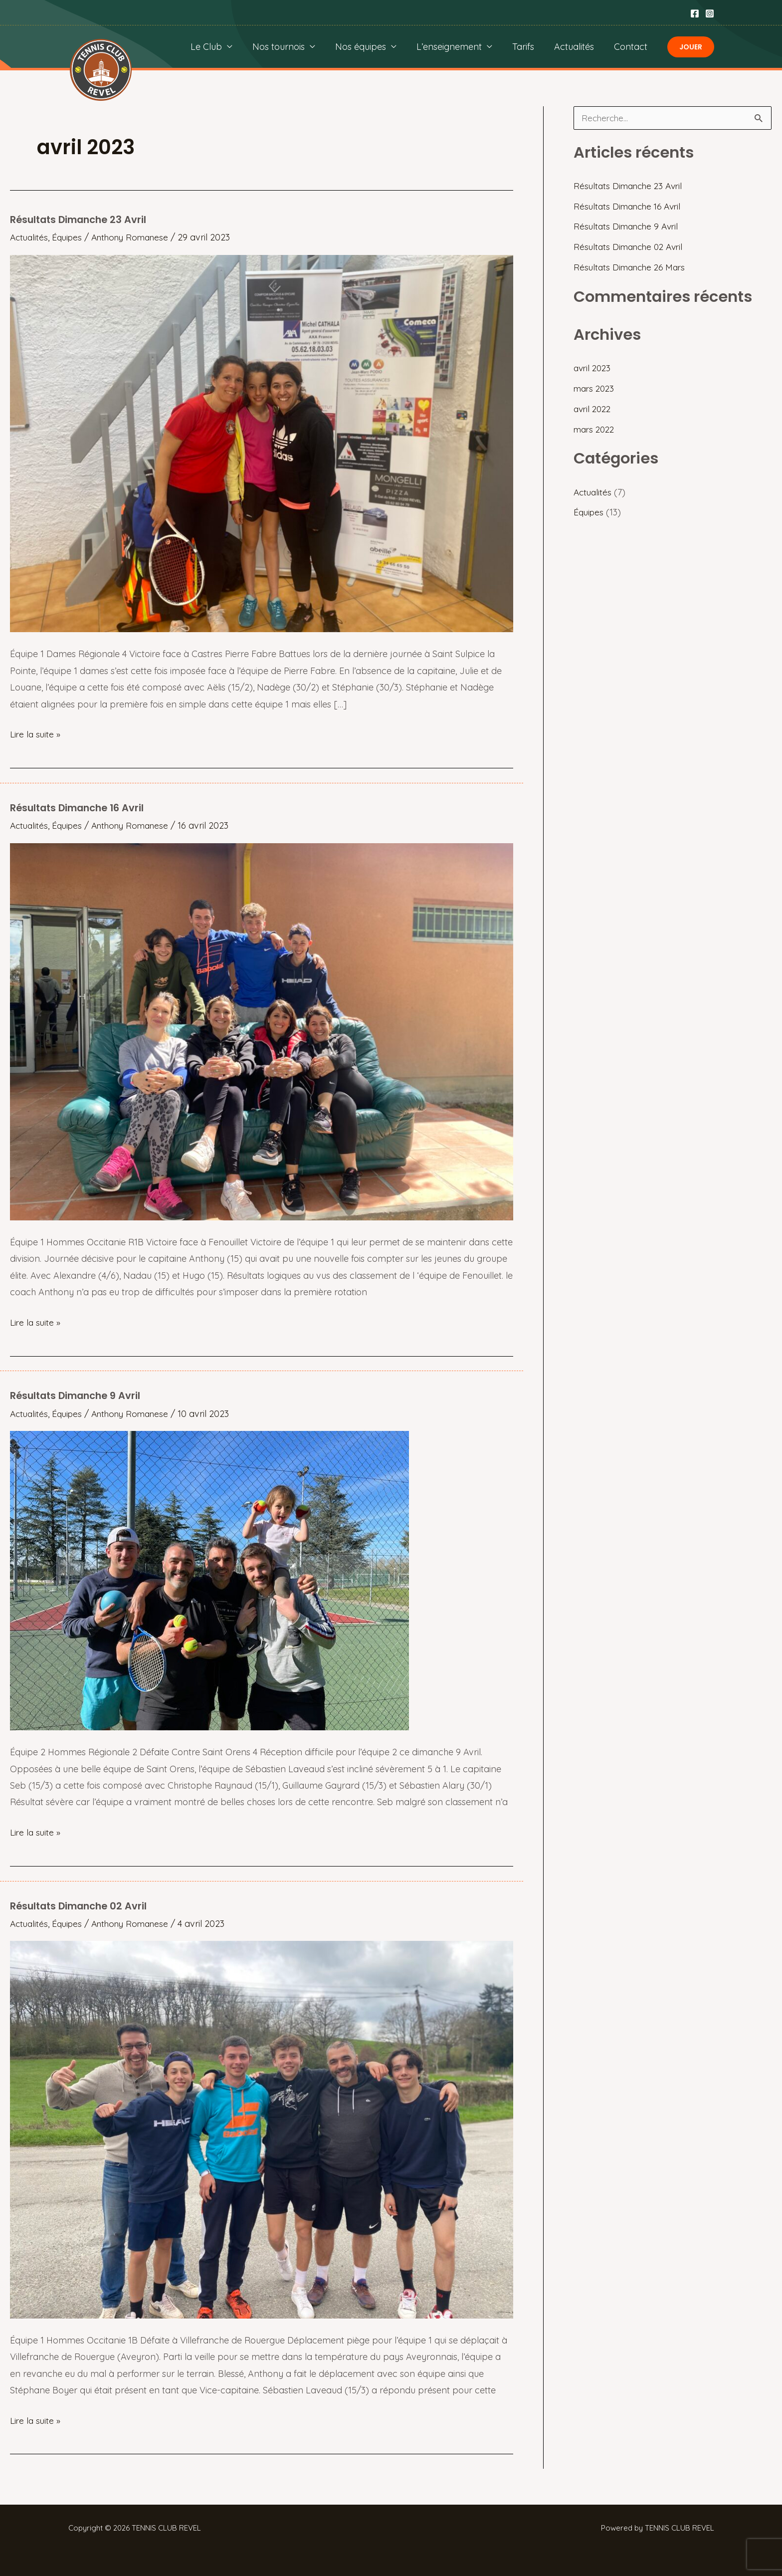 This screenshot has height=2576, width=782. I want to click on Lire la suite », so click(36, 734).